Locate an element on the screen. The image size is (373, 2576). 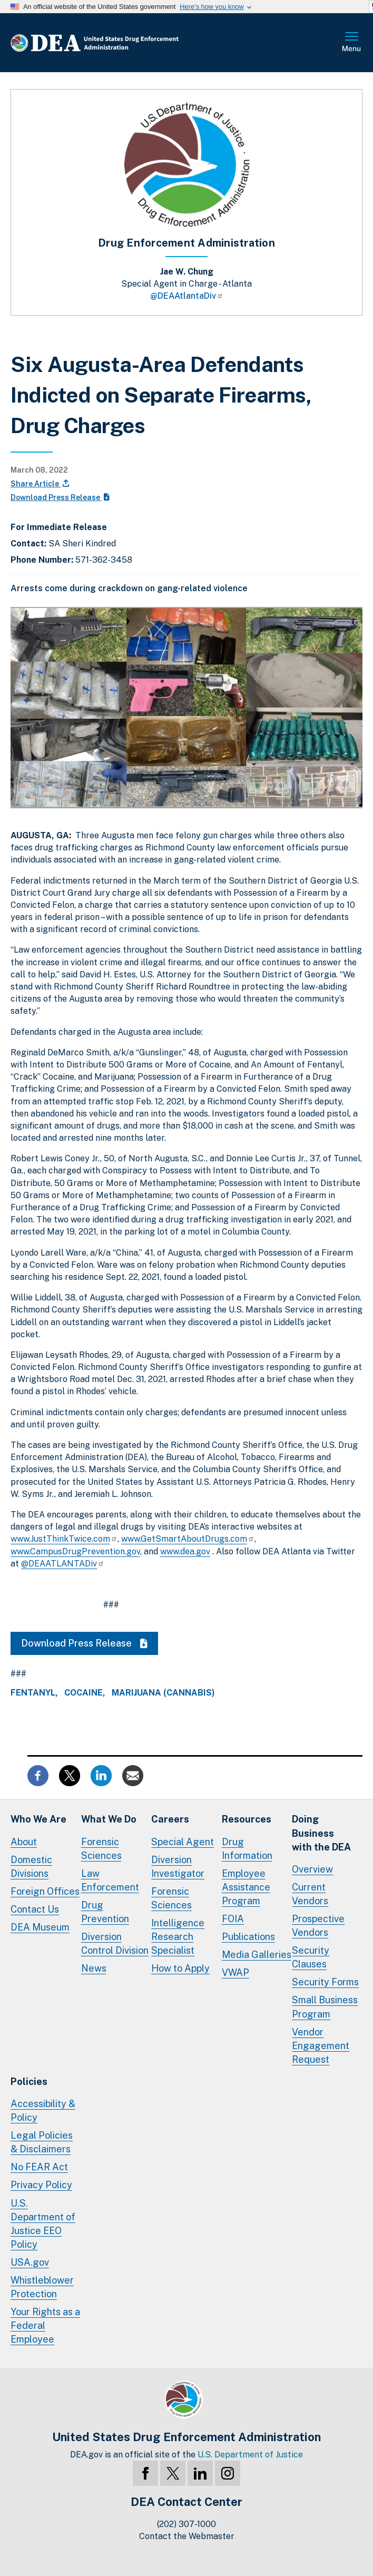
Publications is located at coordinates (248, 1936).